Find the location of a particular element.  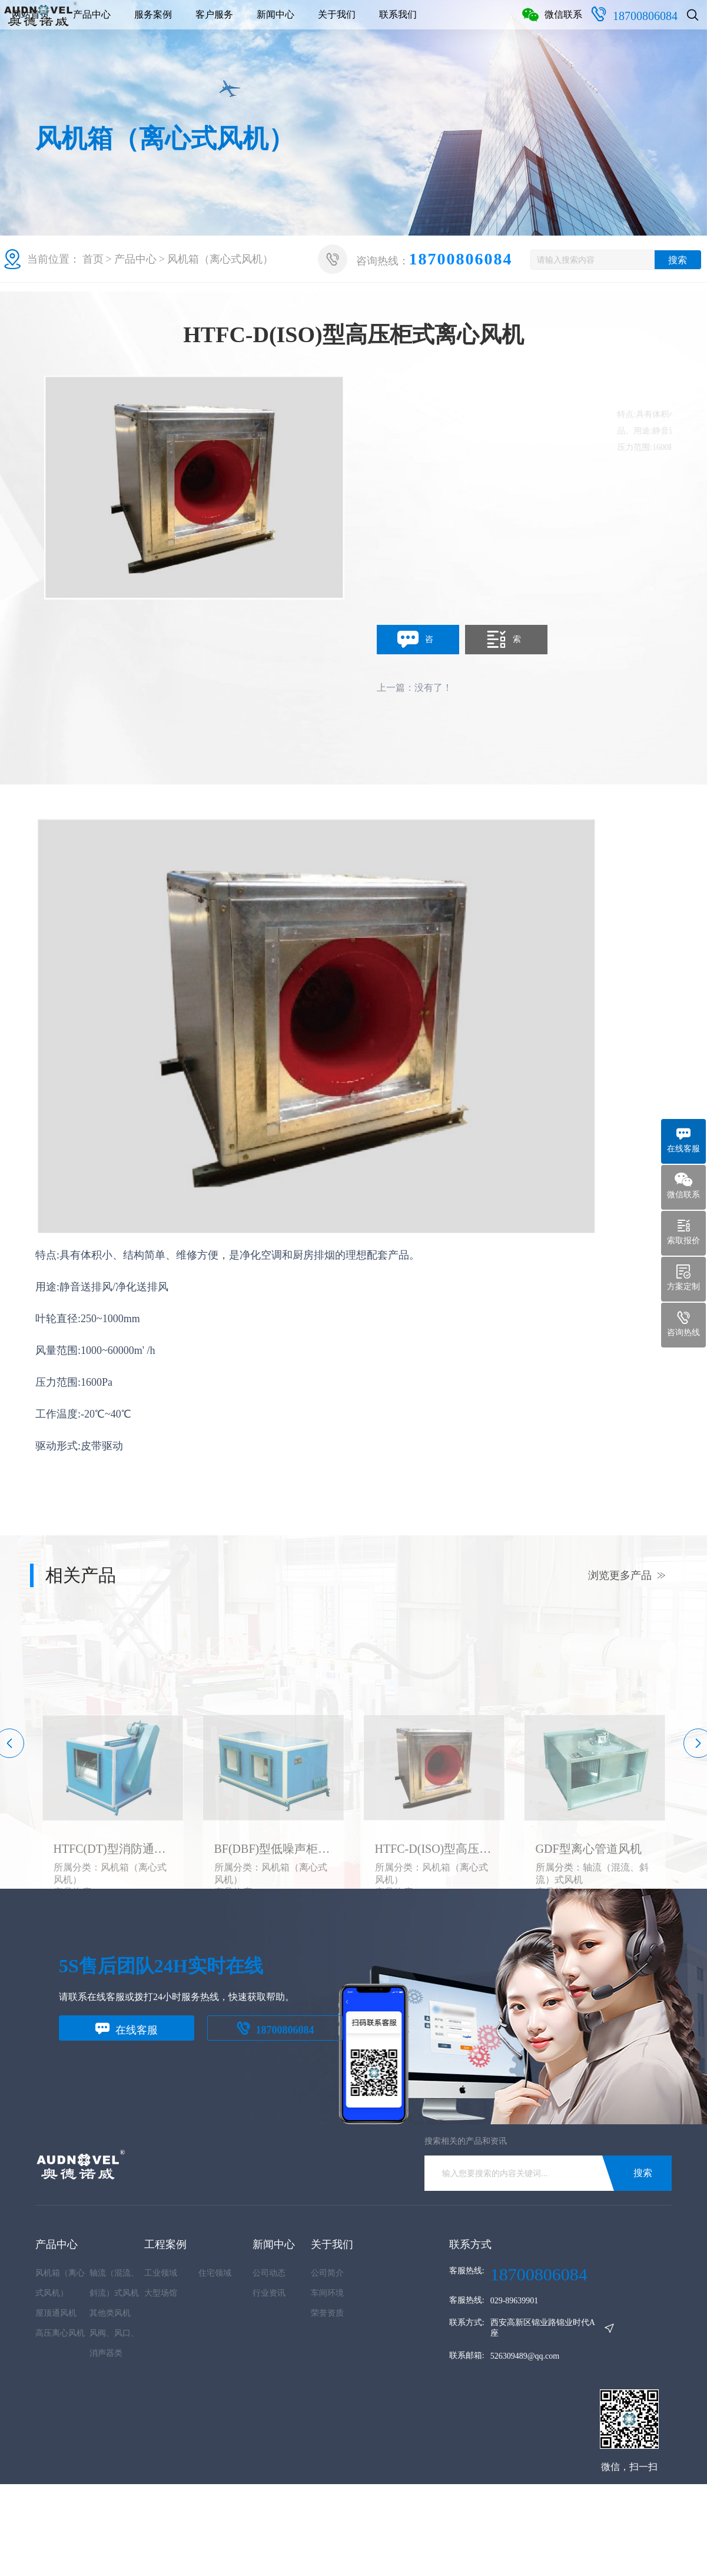

浏览更多产品 is located at coordinates (627, 1575).